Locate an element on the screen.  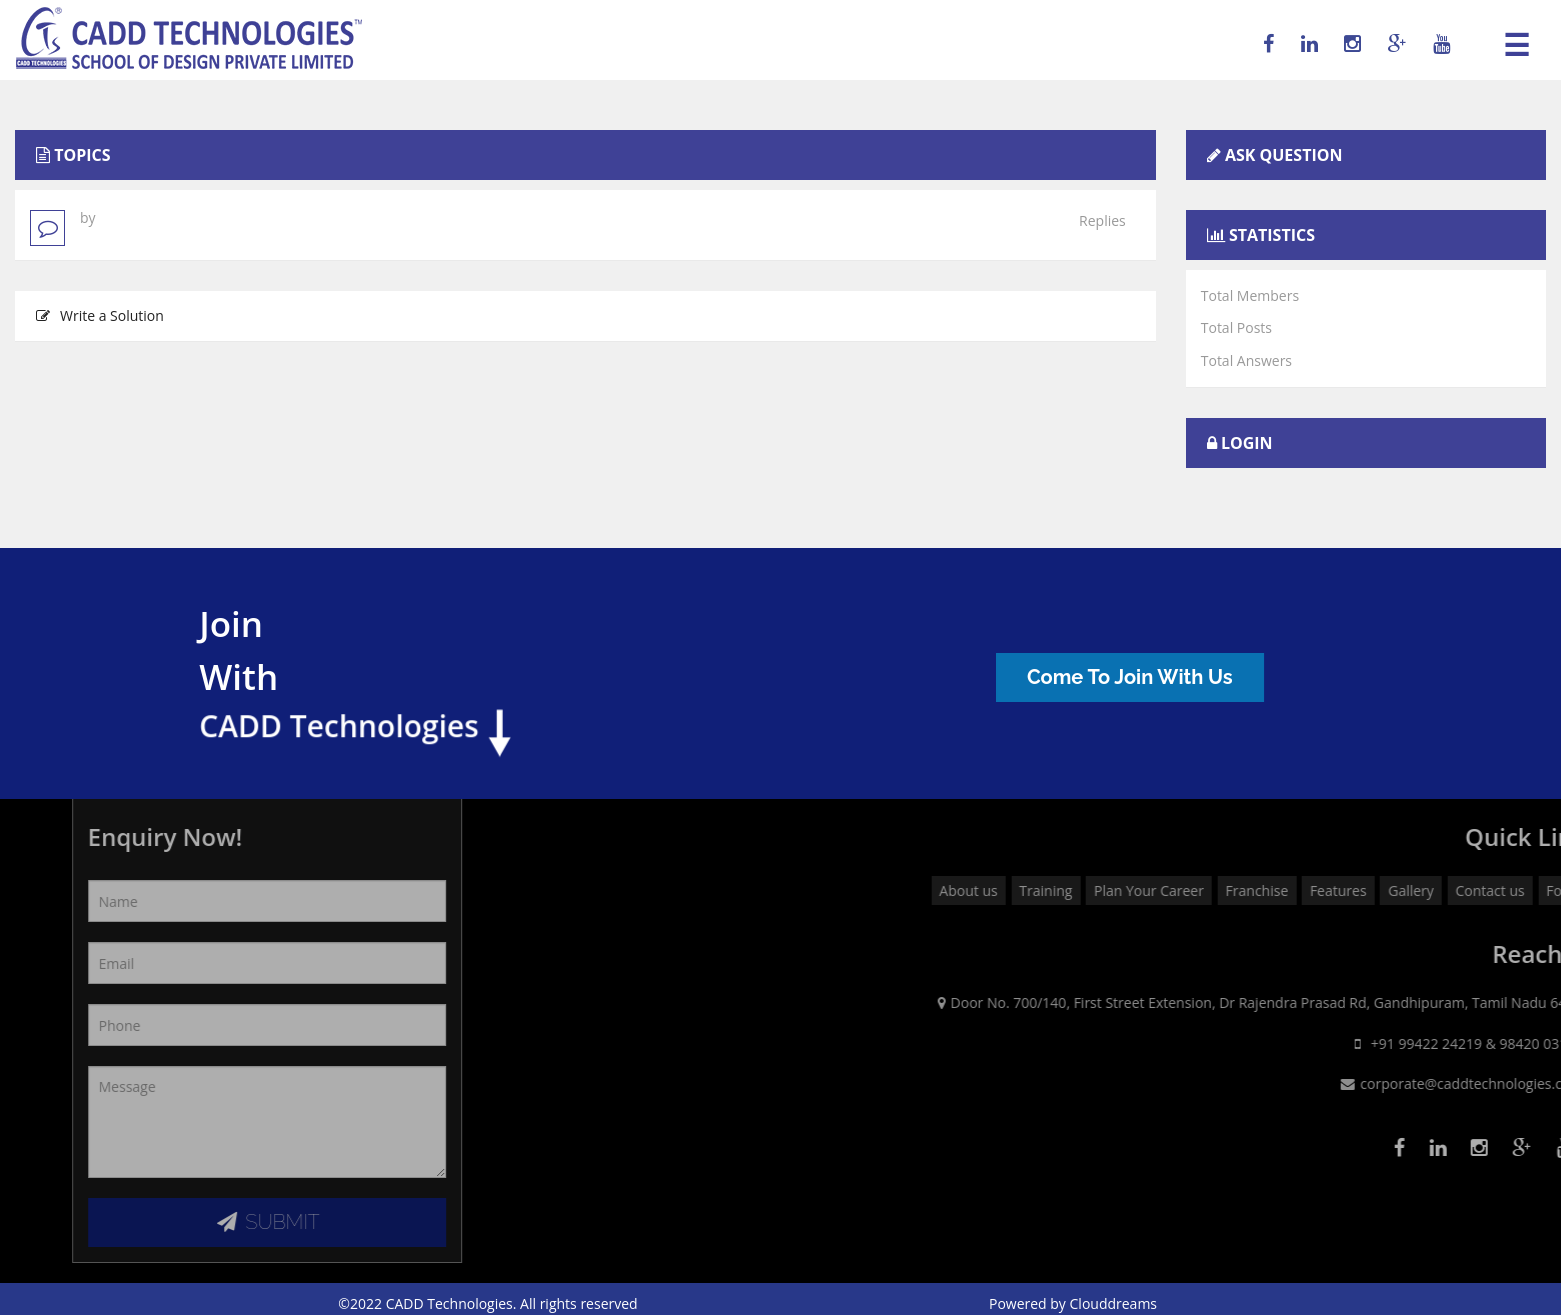
Write a Solution is located at coordinates (100, 315).